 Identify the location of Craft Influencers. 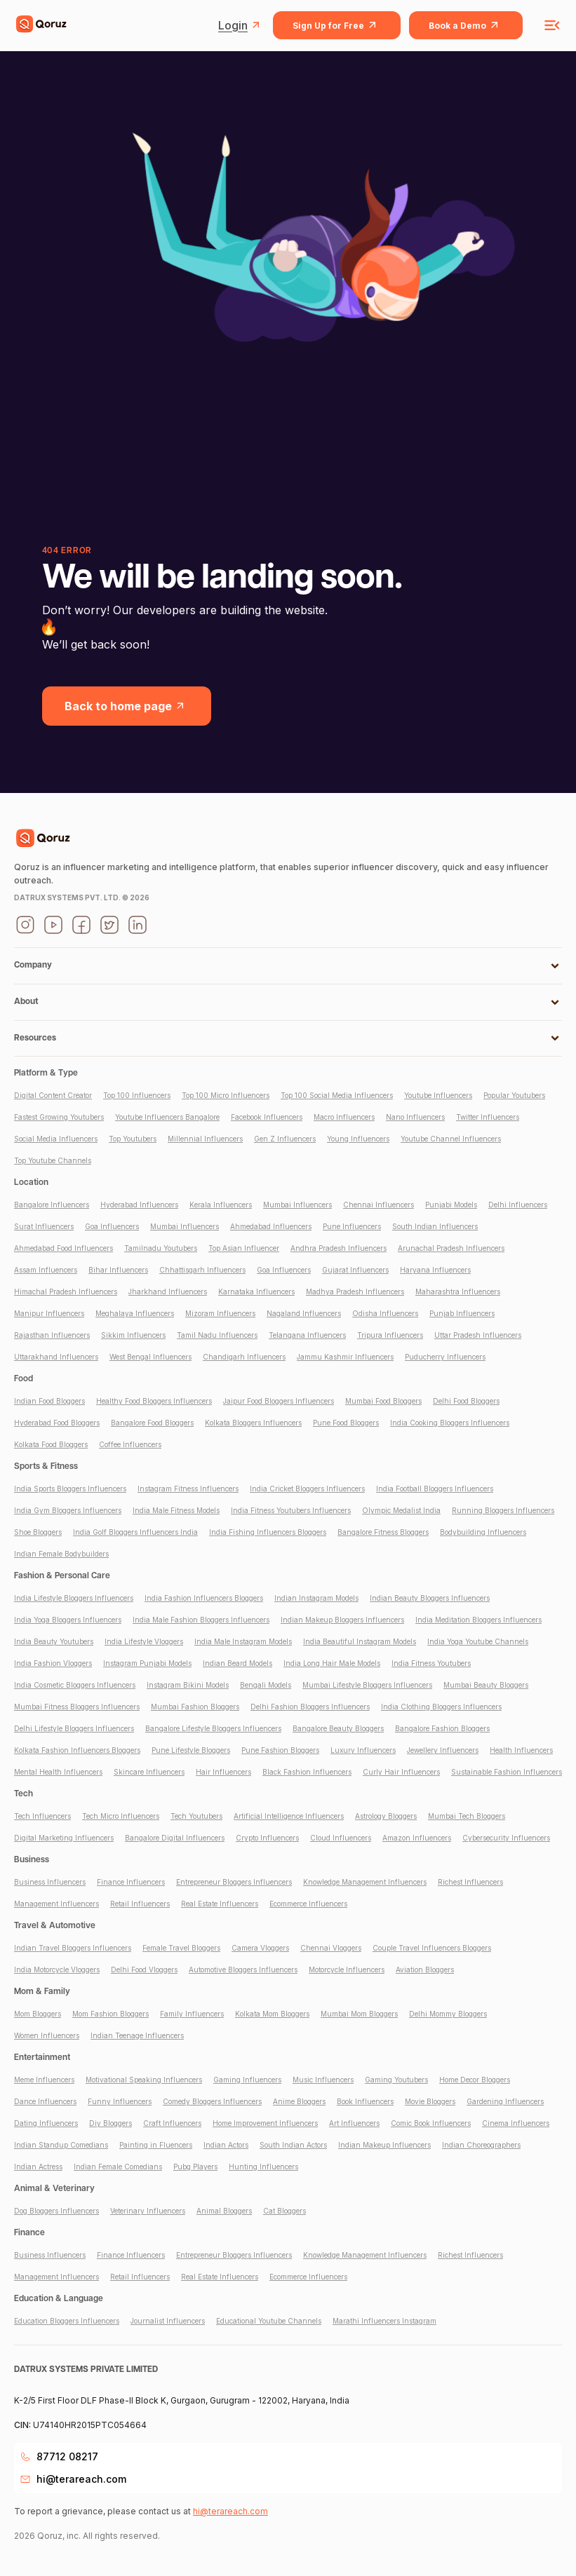
(172, 2123).